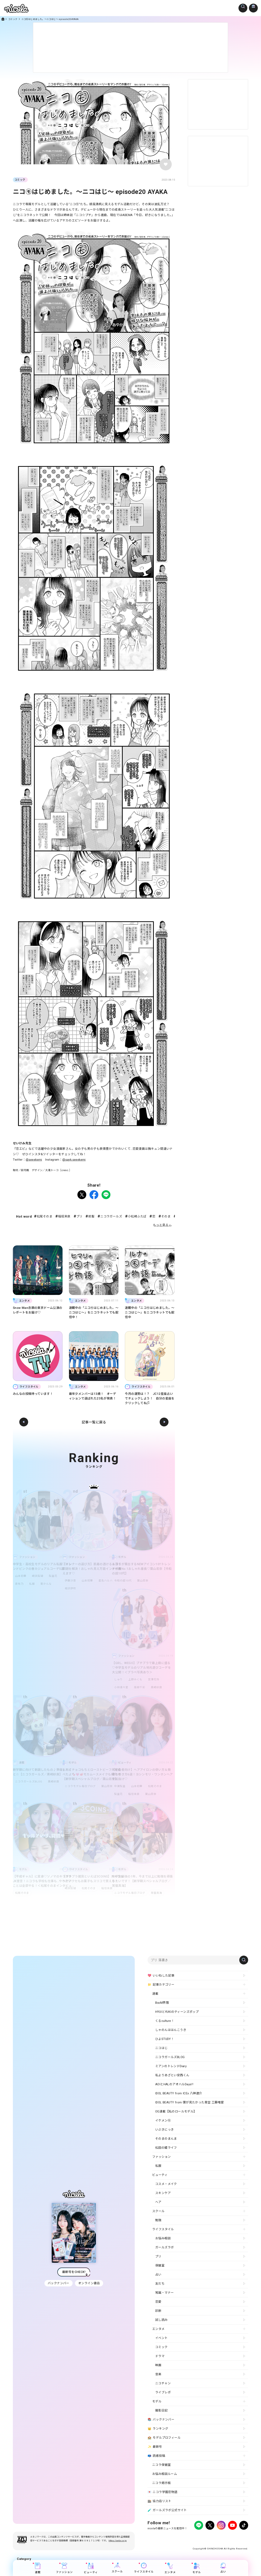 The width and height of the screenshot is (261, 2576). Describe the element at coordinates (166, 2184) in the screenshot. I see `コスメ・メイク` at that location.